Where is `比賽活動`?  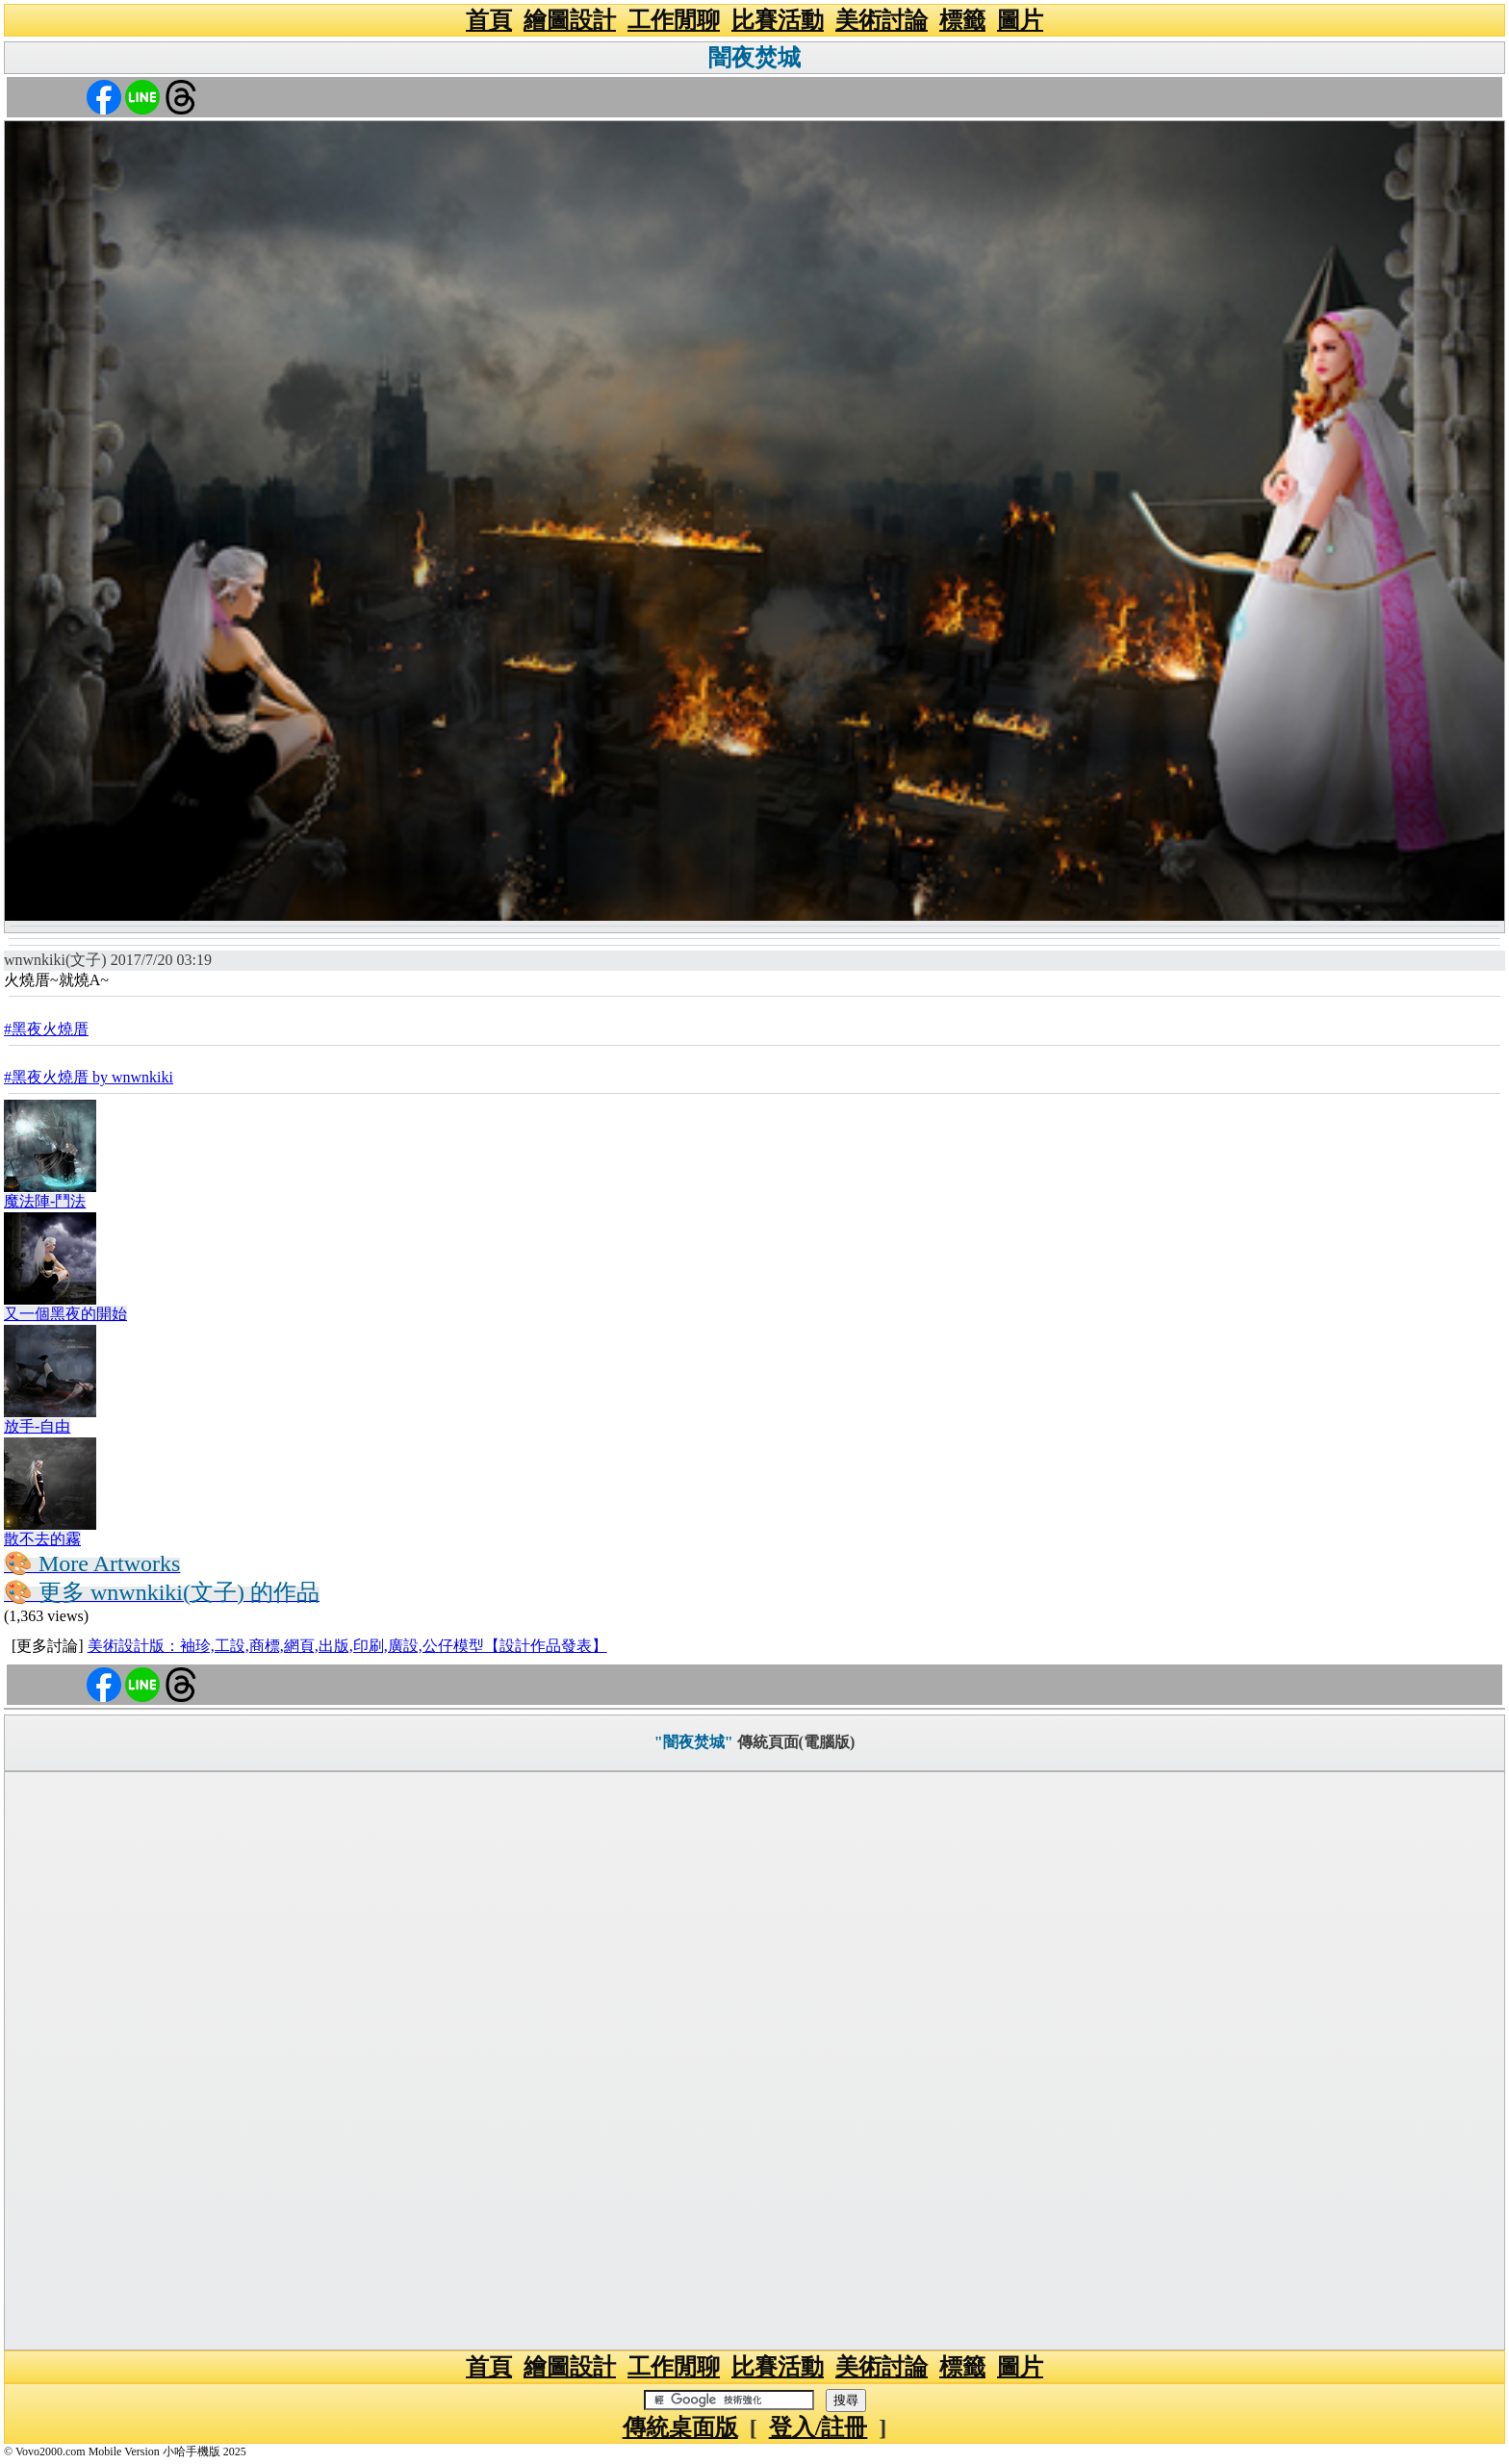
比賽活動 is located at coordinates (777, 20).